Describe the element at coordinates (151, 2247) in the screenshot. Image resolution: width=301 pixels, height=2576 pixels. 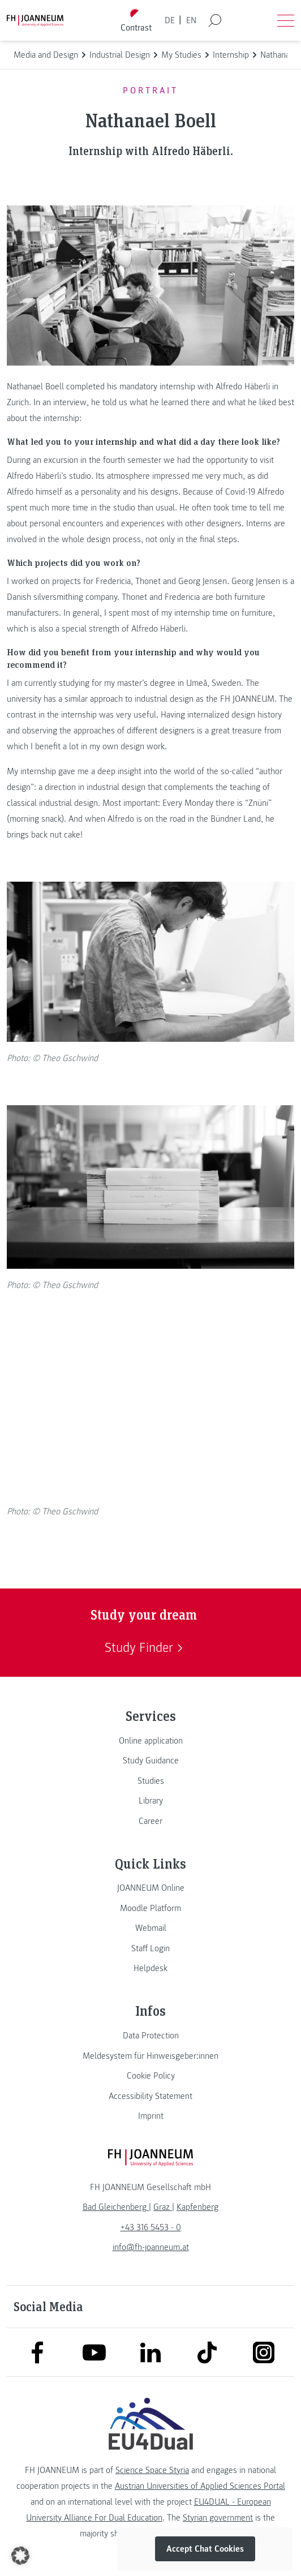
I see `info@fh-joanneum.at` at that location.